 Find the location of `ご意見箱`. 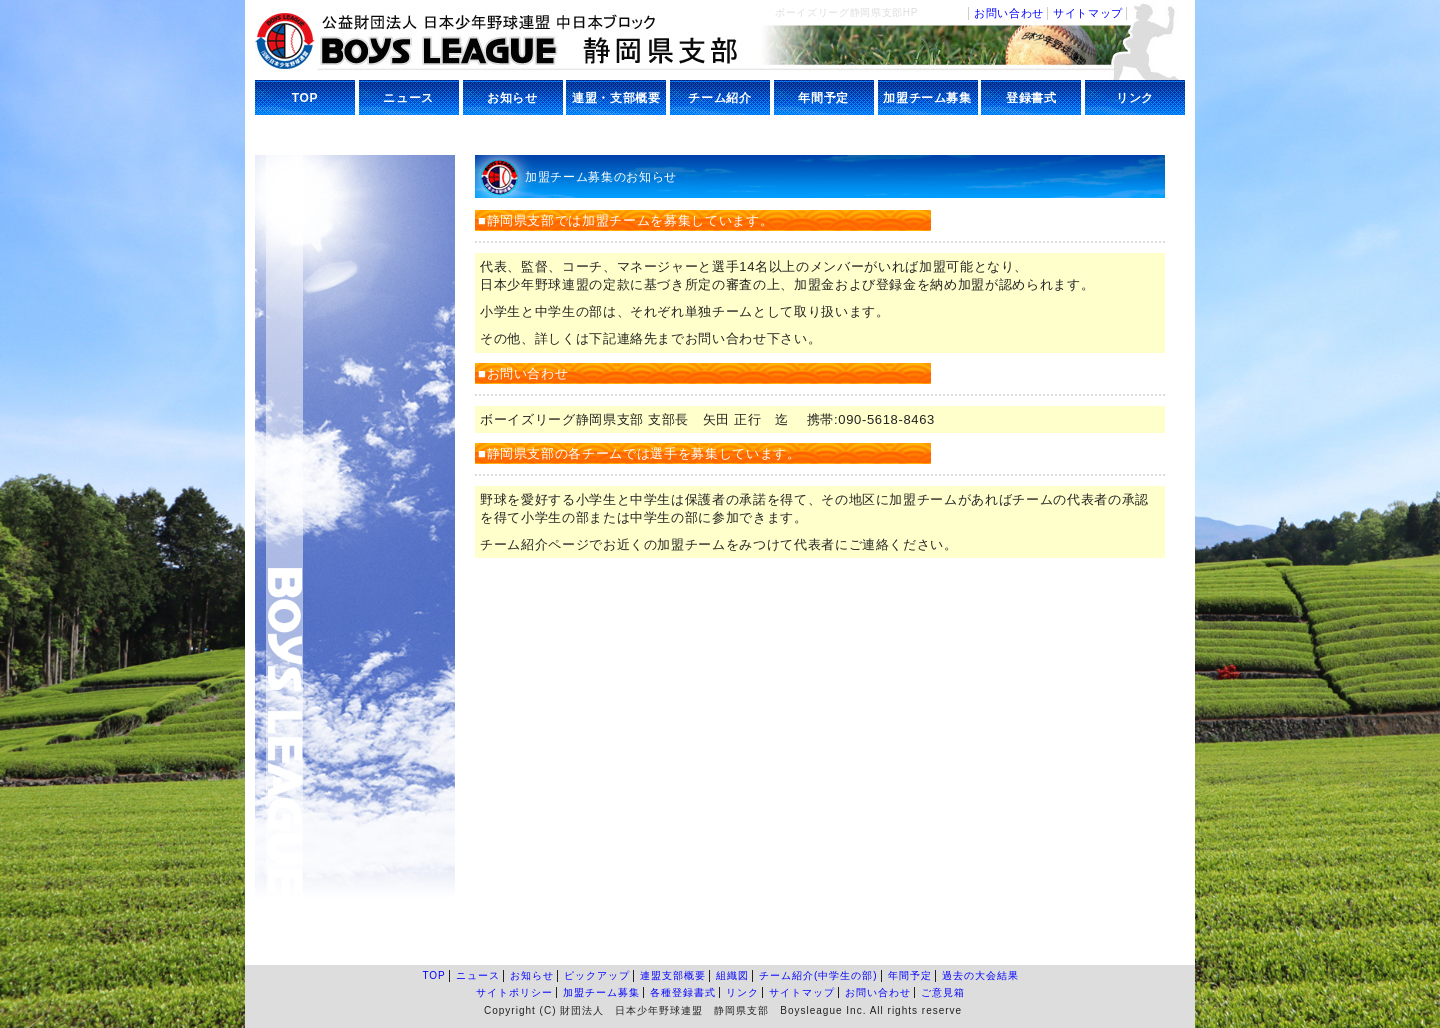

ご意見箱 is located at coordinates (943, 992).